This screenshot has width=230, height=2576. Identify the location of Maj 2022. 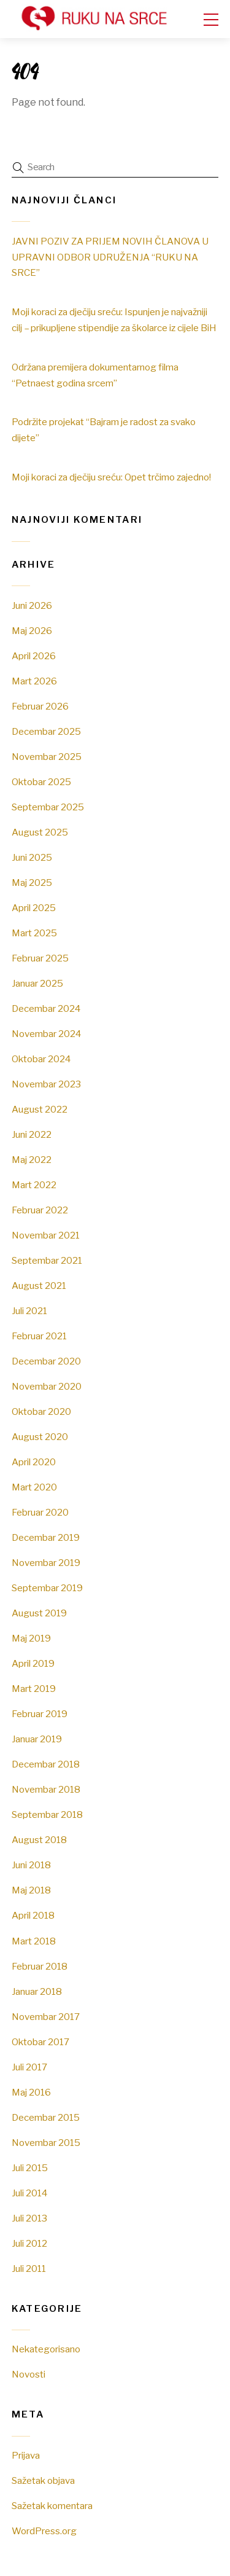
(32, 1159).